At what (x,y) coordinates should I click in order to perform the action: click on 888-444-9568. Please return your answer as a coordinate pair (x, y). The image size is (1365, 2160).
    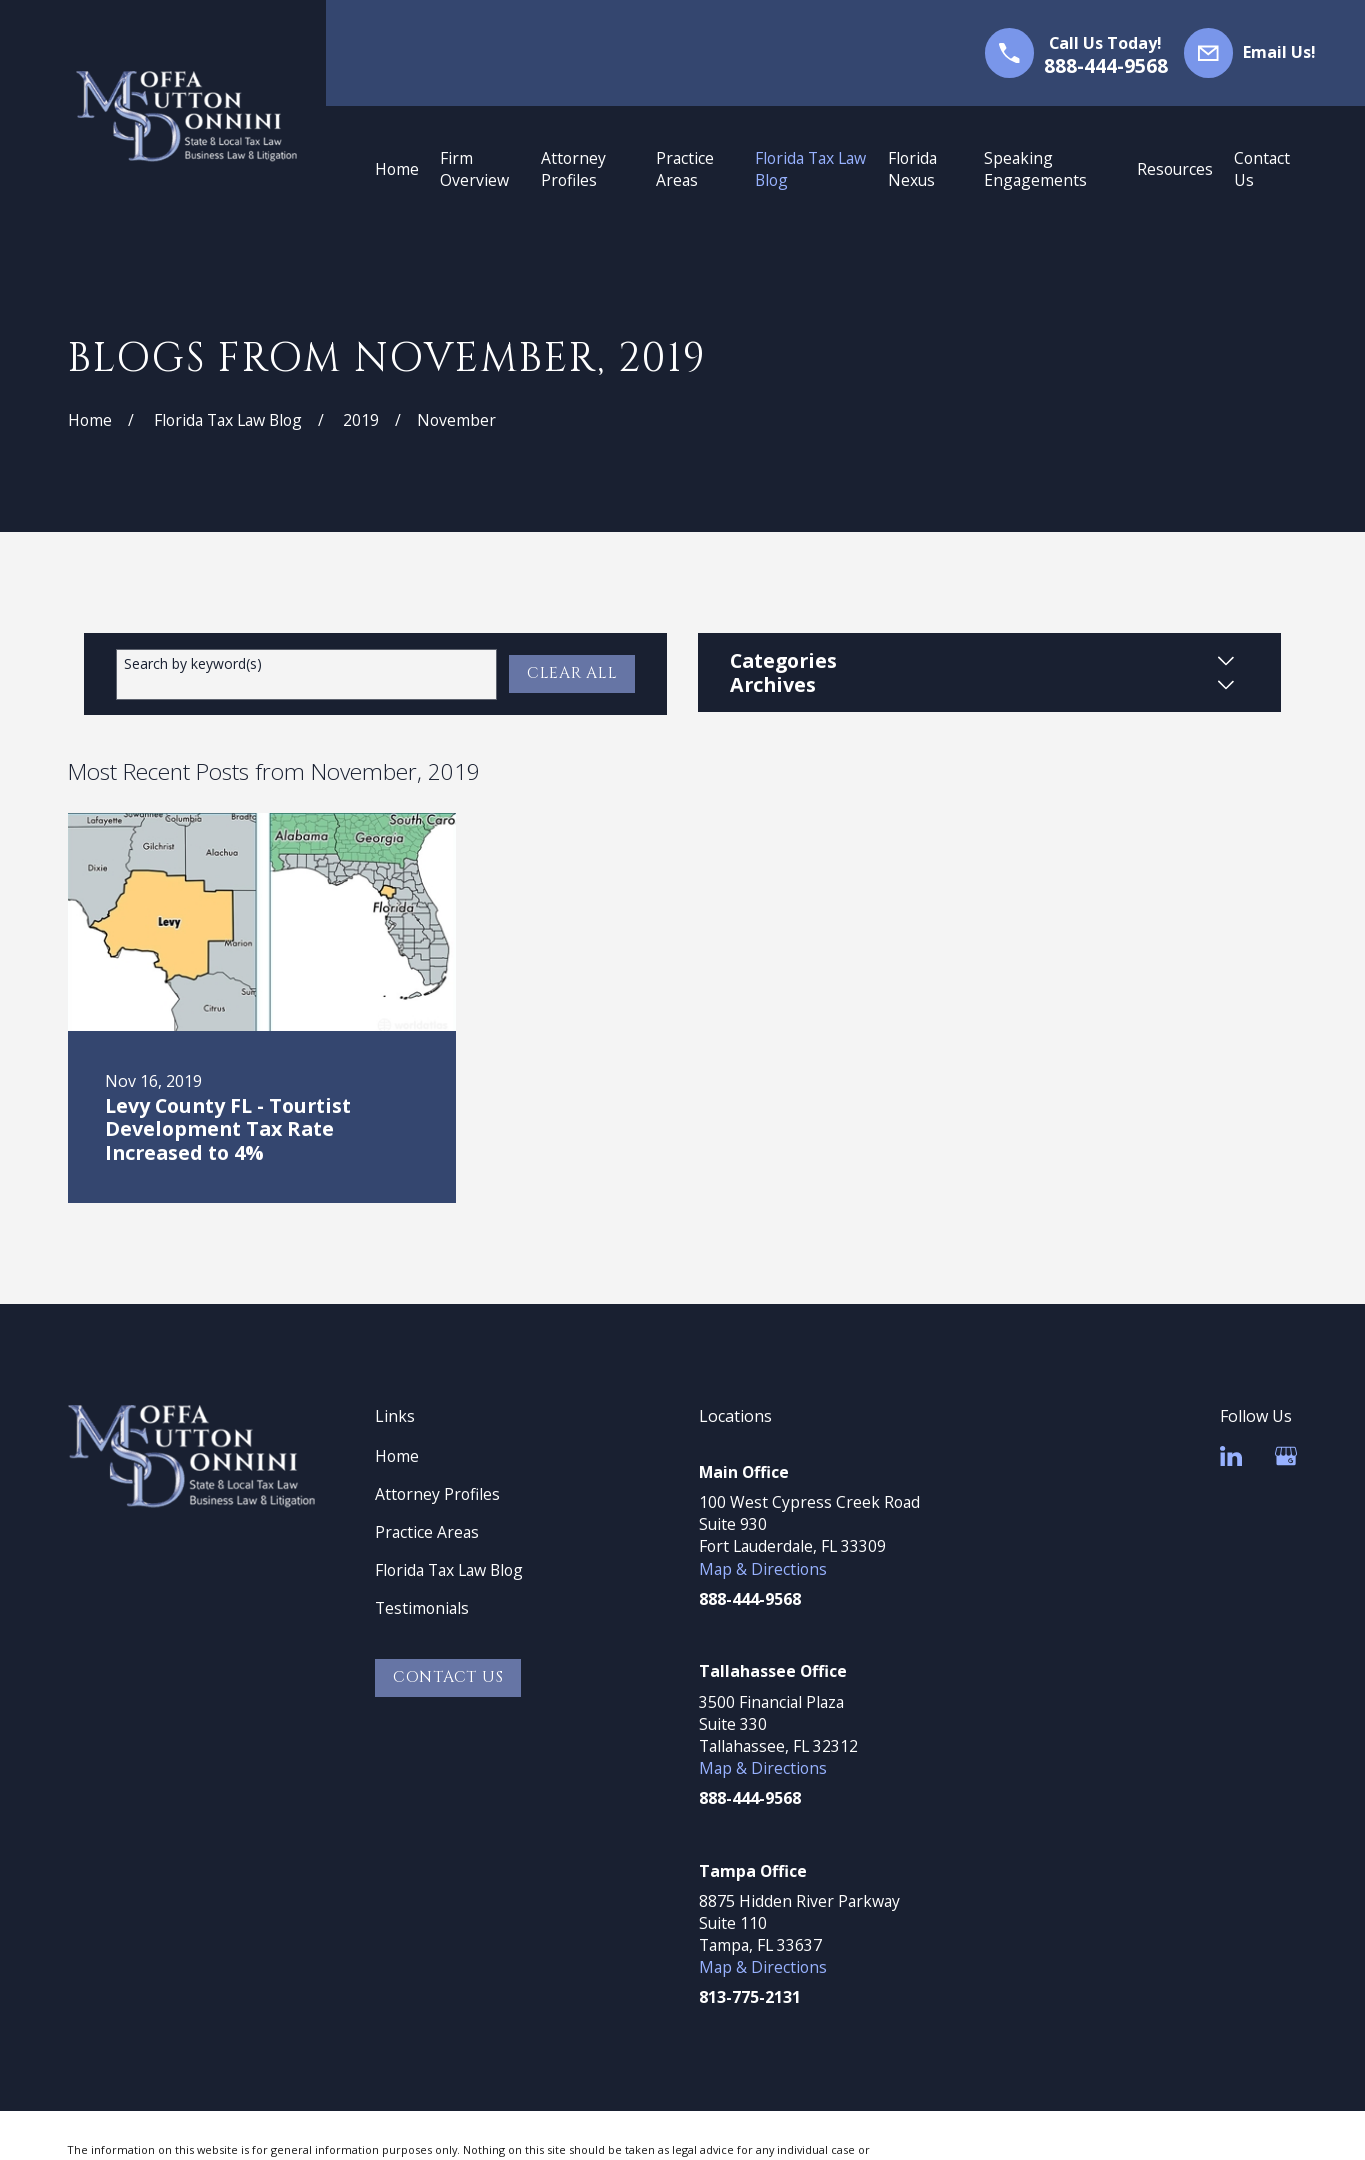
    Looking at the image, I should click on (1106, 65).